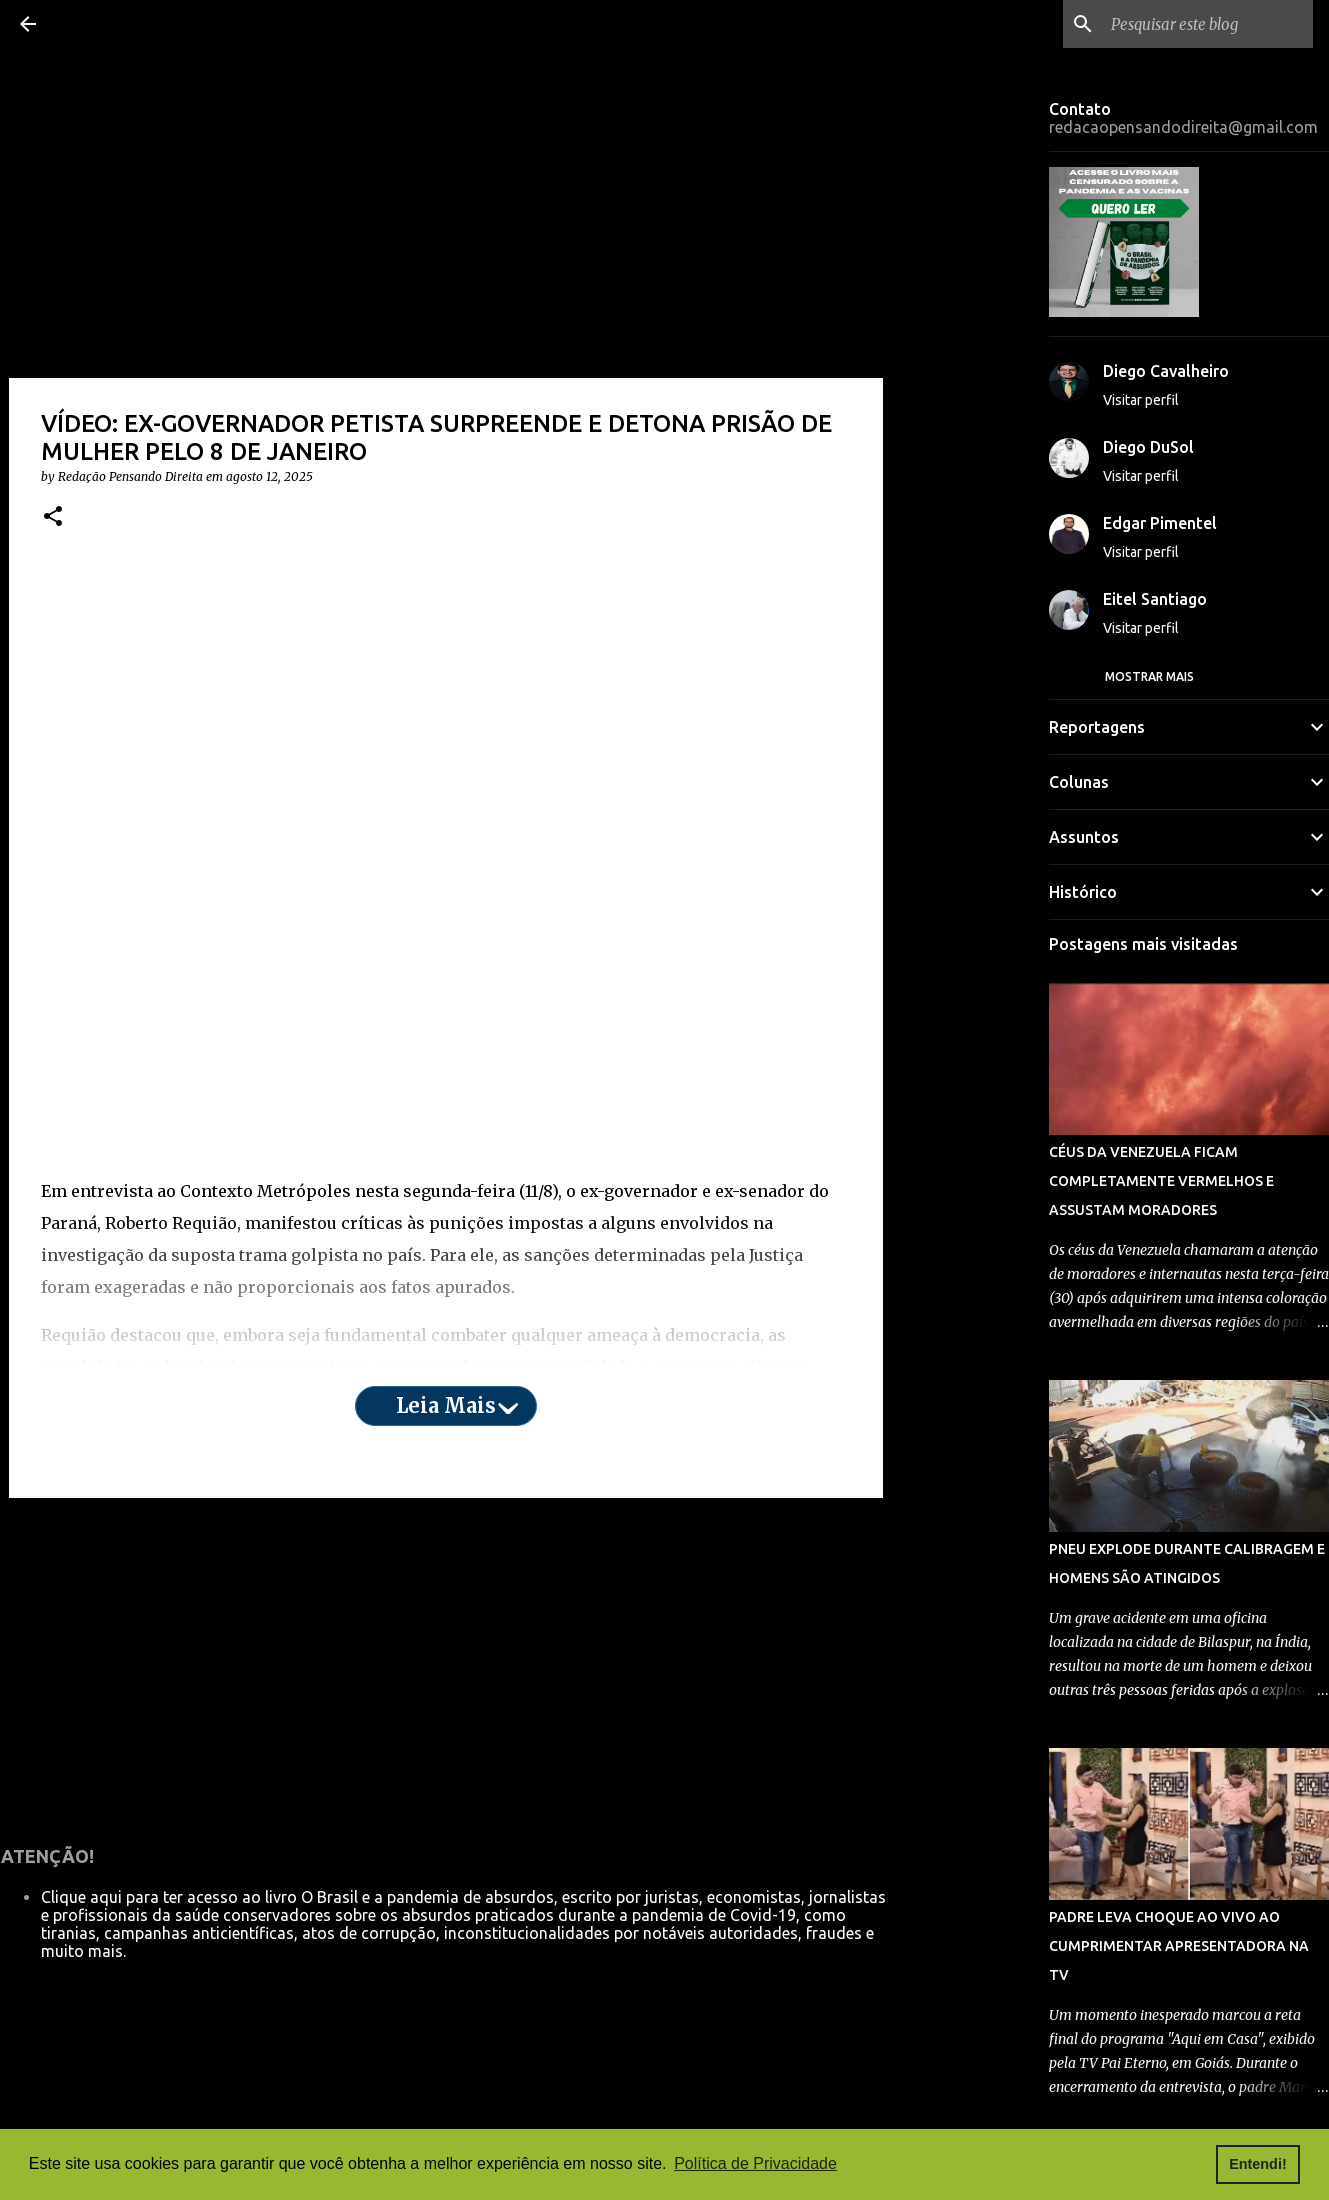 The height and width of the screenshot is (2200, 1329). I want to click on Leia mais, so click(446, 1405).